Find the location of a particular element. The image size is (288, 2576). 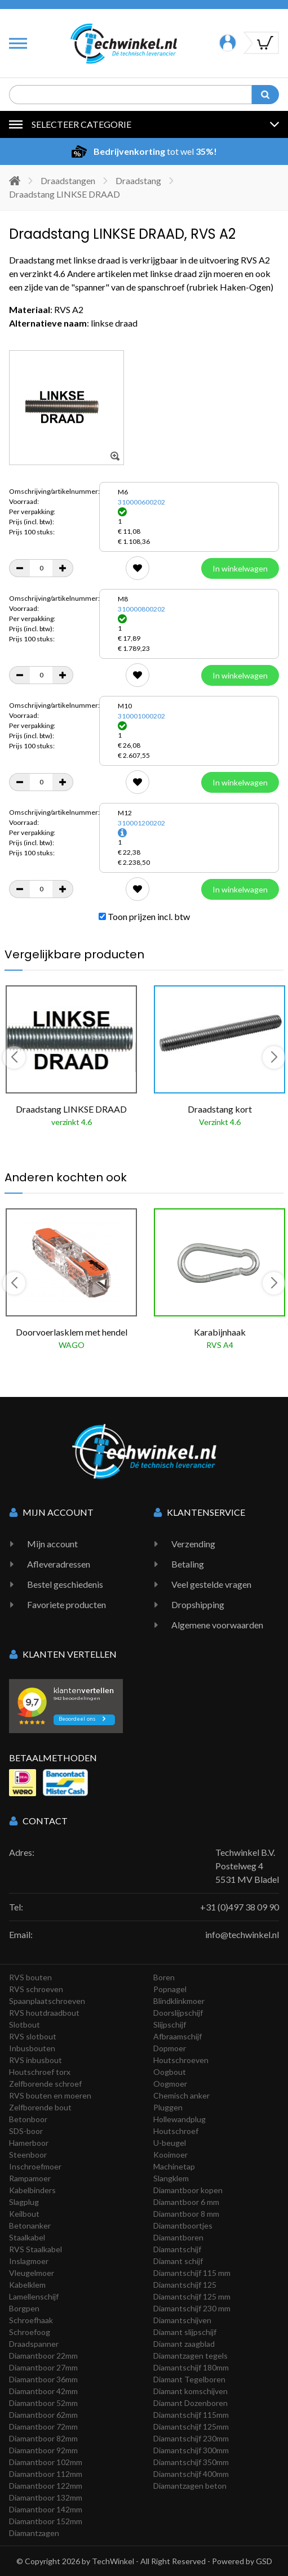

Pluggen is located at coordinates (168, 2107).